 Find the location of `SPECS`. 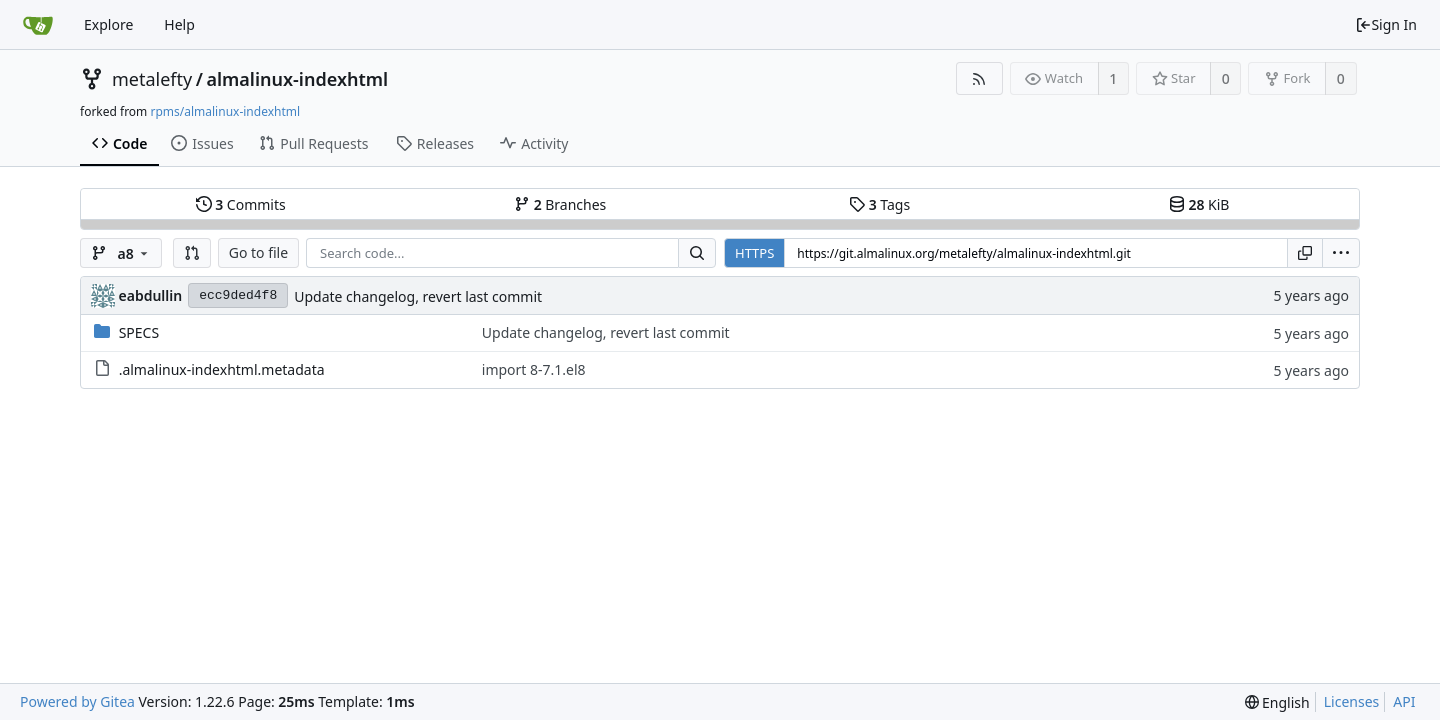

SPECS is located at coordinates (139, 332).